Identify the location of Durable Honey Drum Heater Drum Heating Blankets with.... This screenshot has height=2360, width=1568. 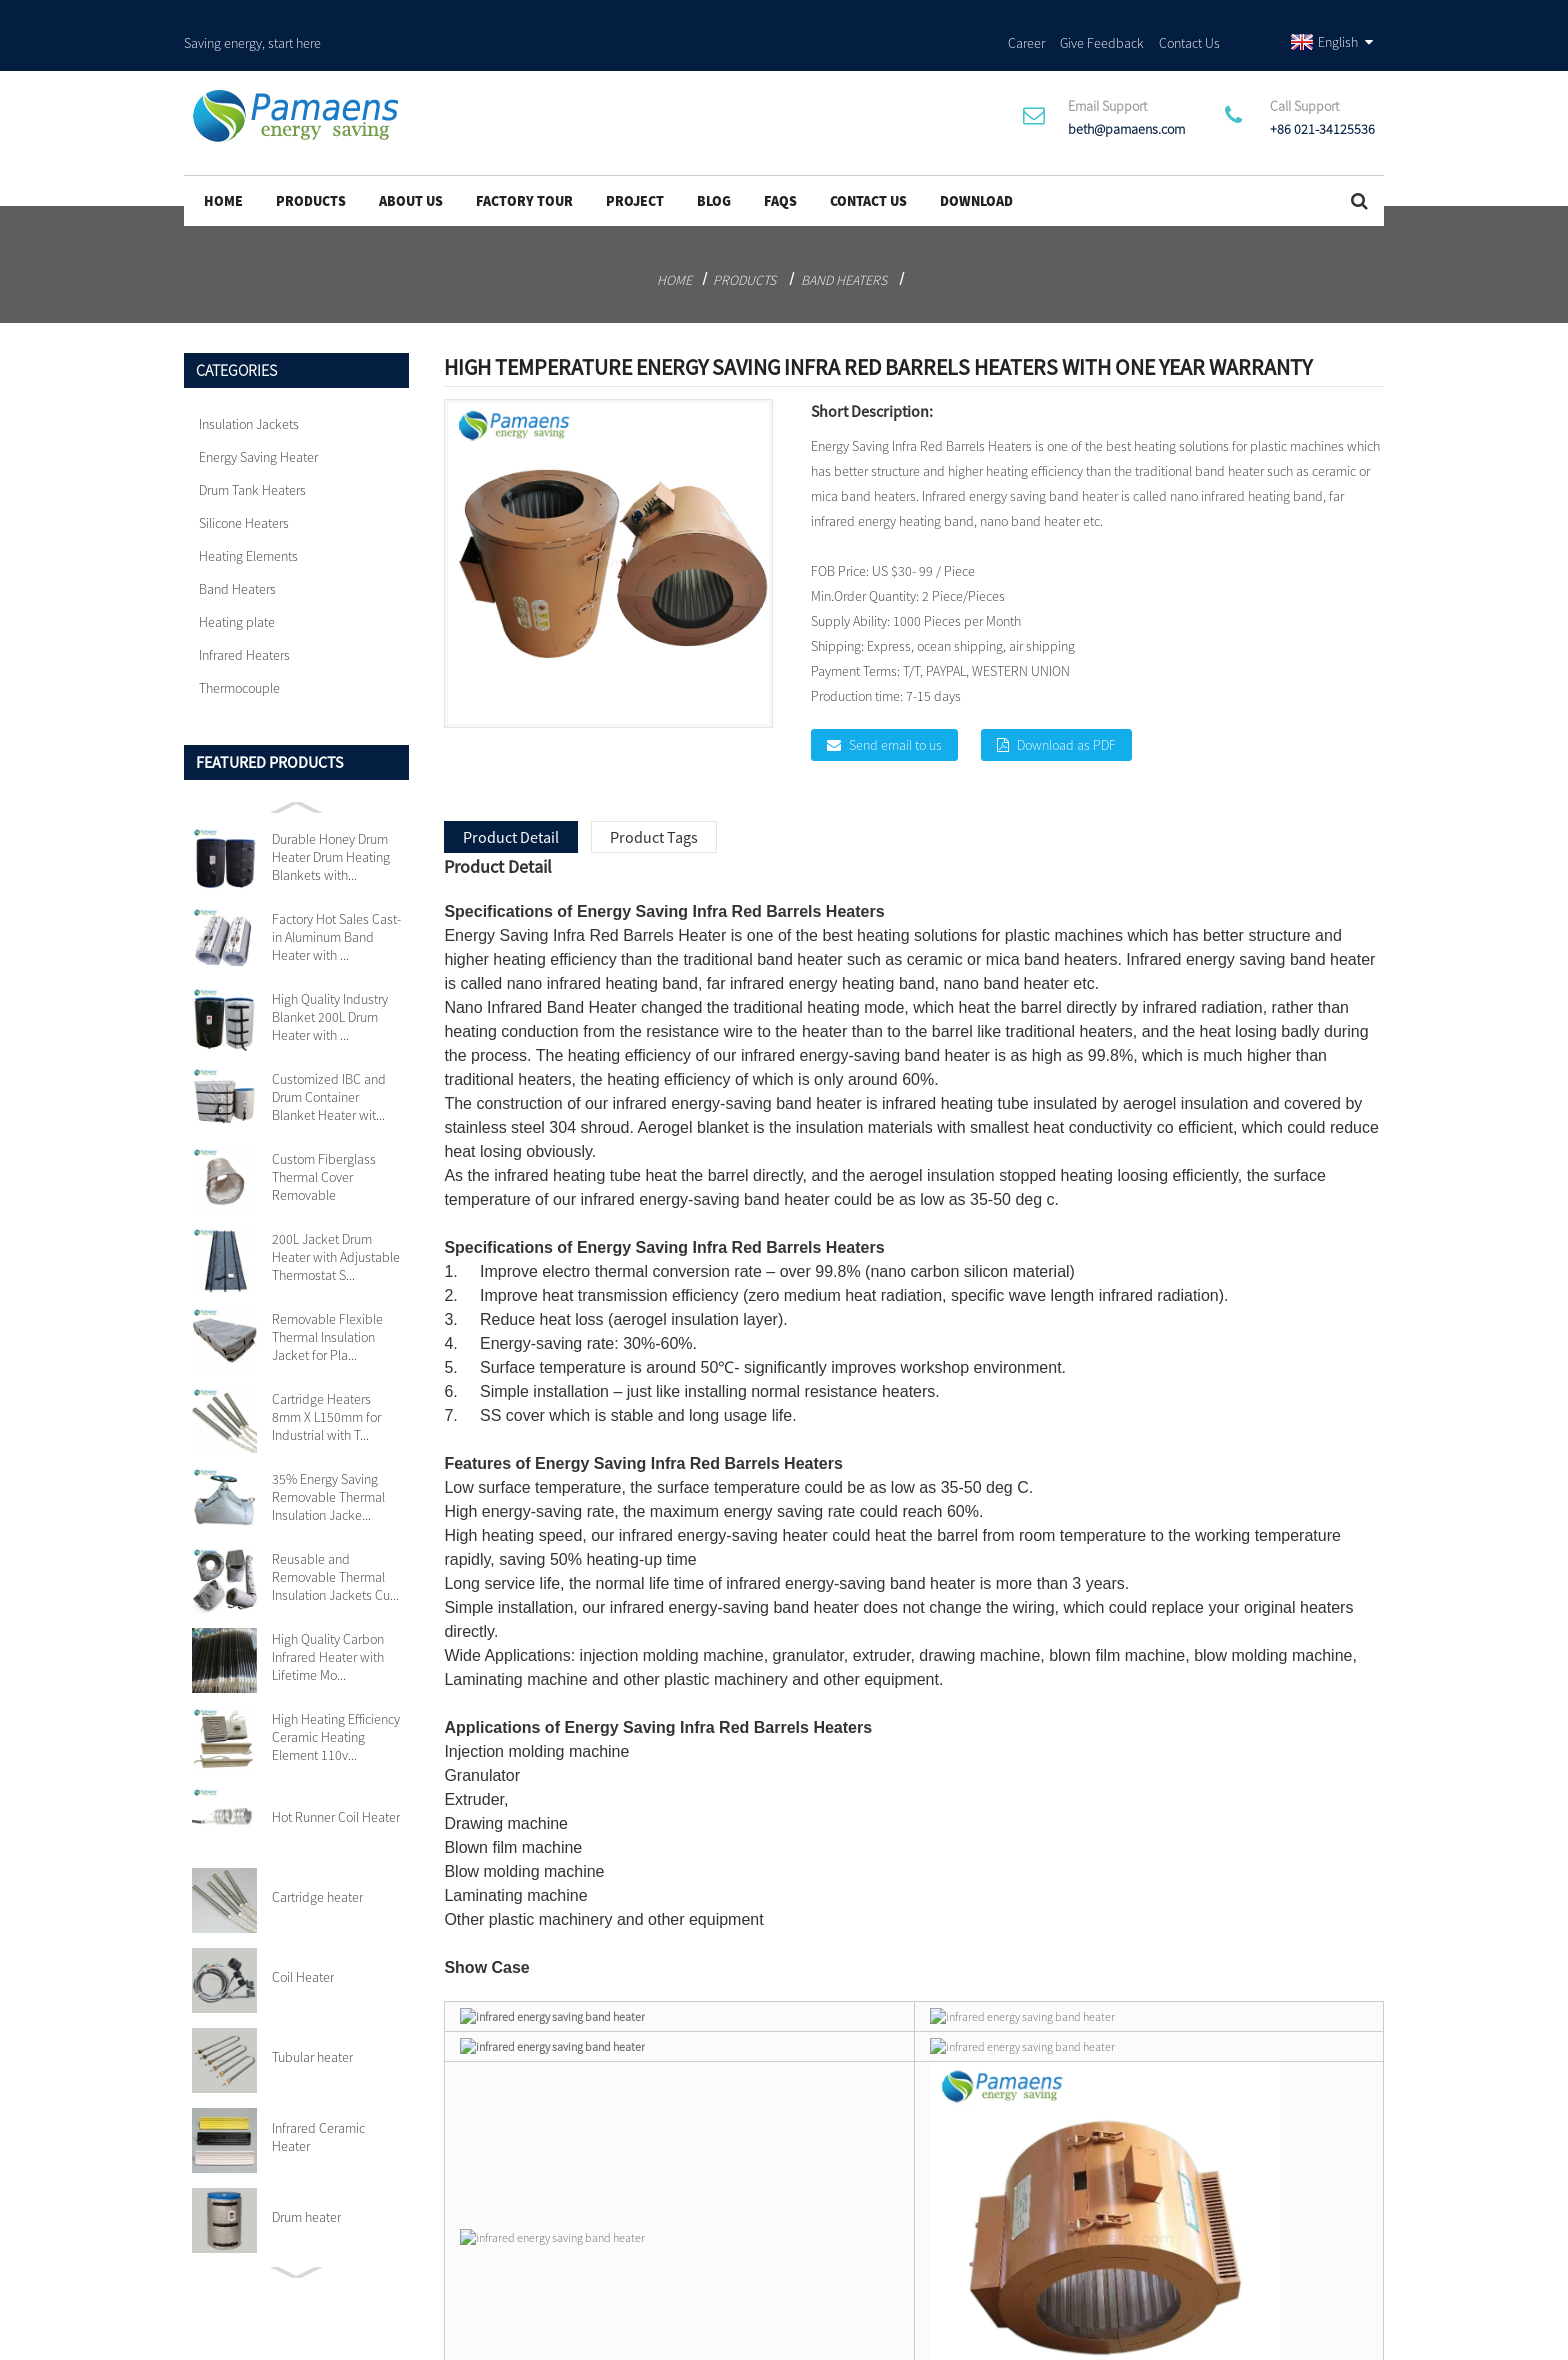
(331, 817).